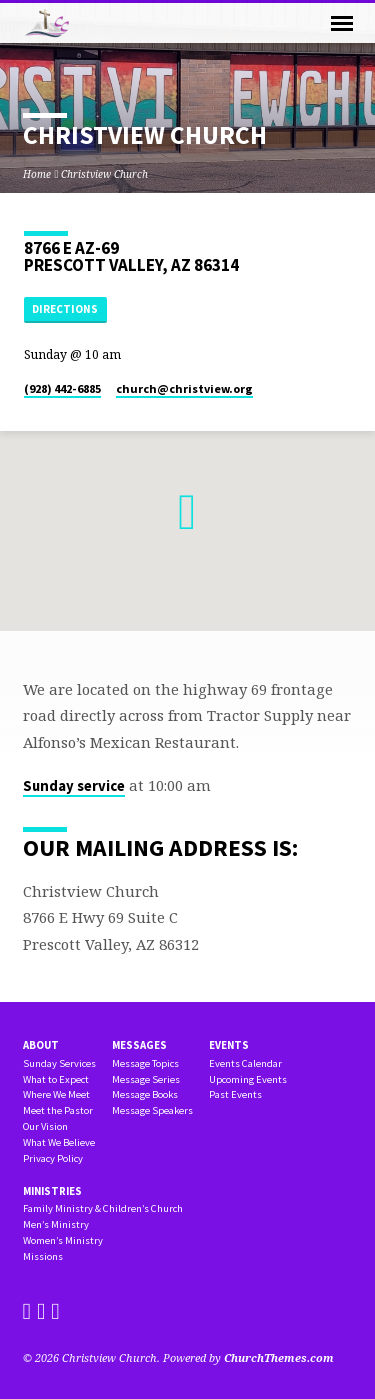 This screenshot has width=375, height=1399. What do you see at coordinates (104, 174) in the screenshot?
I see `Christview Church` at bounding box center [104, 174].